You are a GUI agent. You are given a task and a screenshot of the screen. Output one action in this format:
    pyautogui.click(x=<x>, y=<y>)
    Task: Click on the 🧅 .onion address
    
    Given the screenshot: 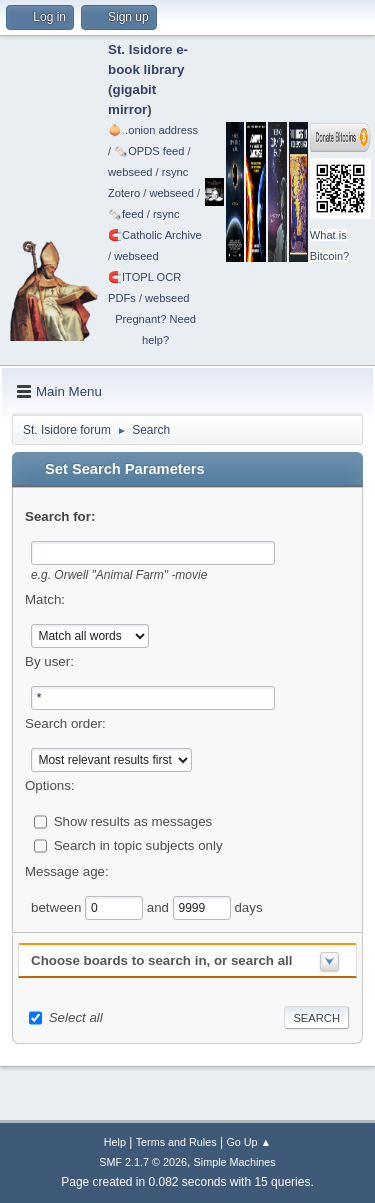 What is the action you would take?
    pyautogui.click(x=153, y=130)
    